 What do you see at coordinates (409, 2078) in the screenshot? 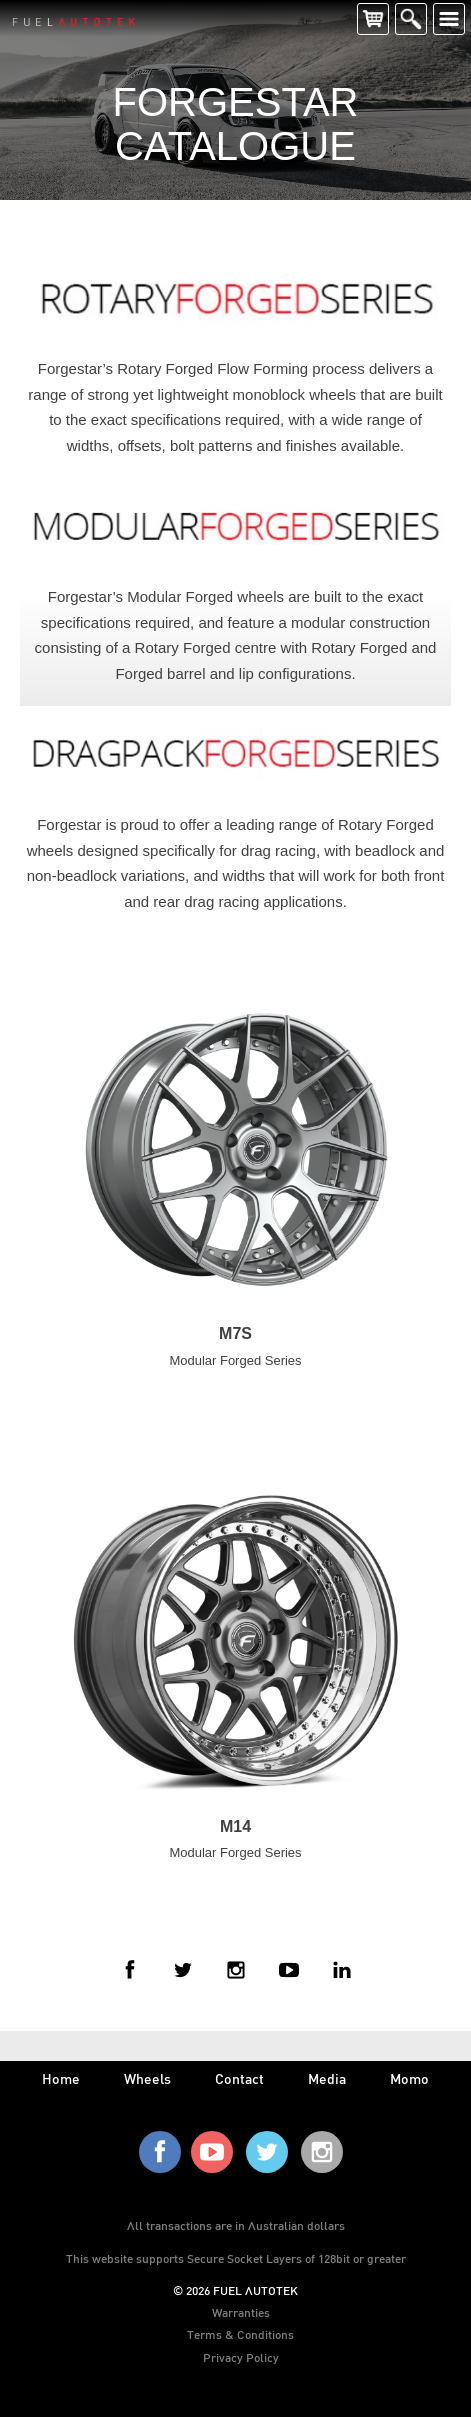
I see `Momo` at bounding box center [409, 2078].